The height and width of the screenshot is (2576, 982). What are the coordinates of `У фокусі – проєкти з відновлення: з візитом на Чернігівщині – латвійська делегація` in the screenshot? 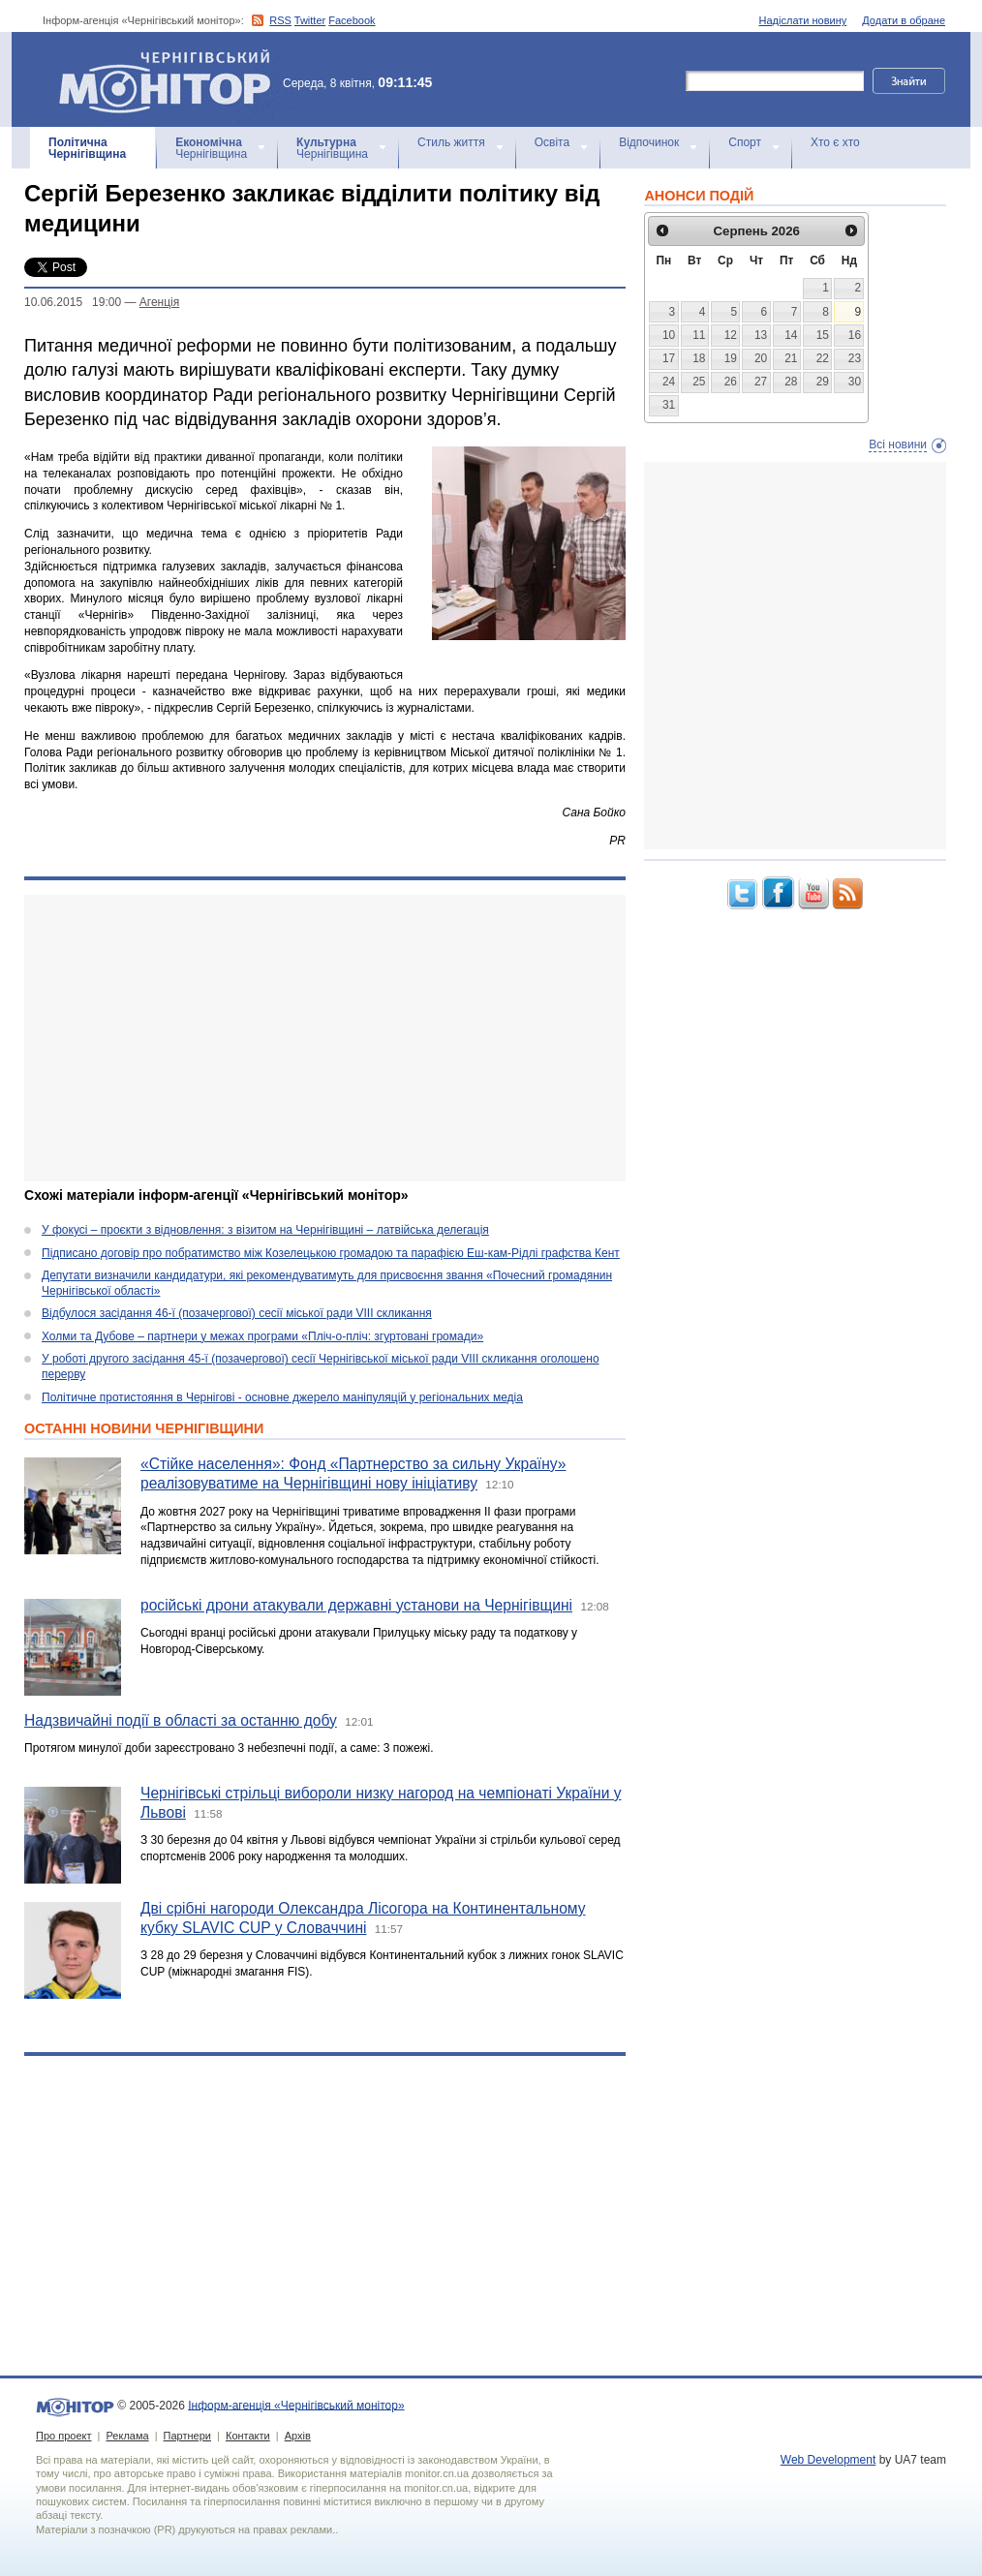 It's located at (265, 1230).